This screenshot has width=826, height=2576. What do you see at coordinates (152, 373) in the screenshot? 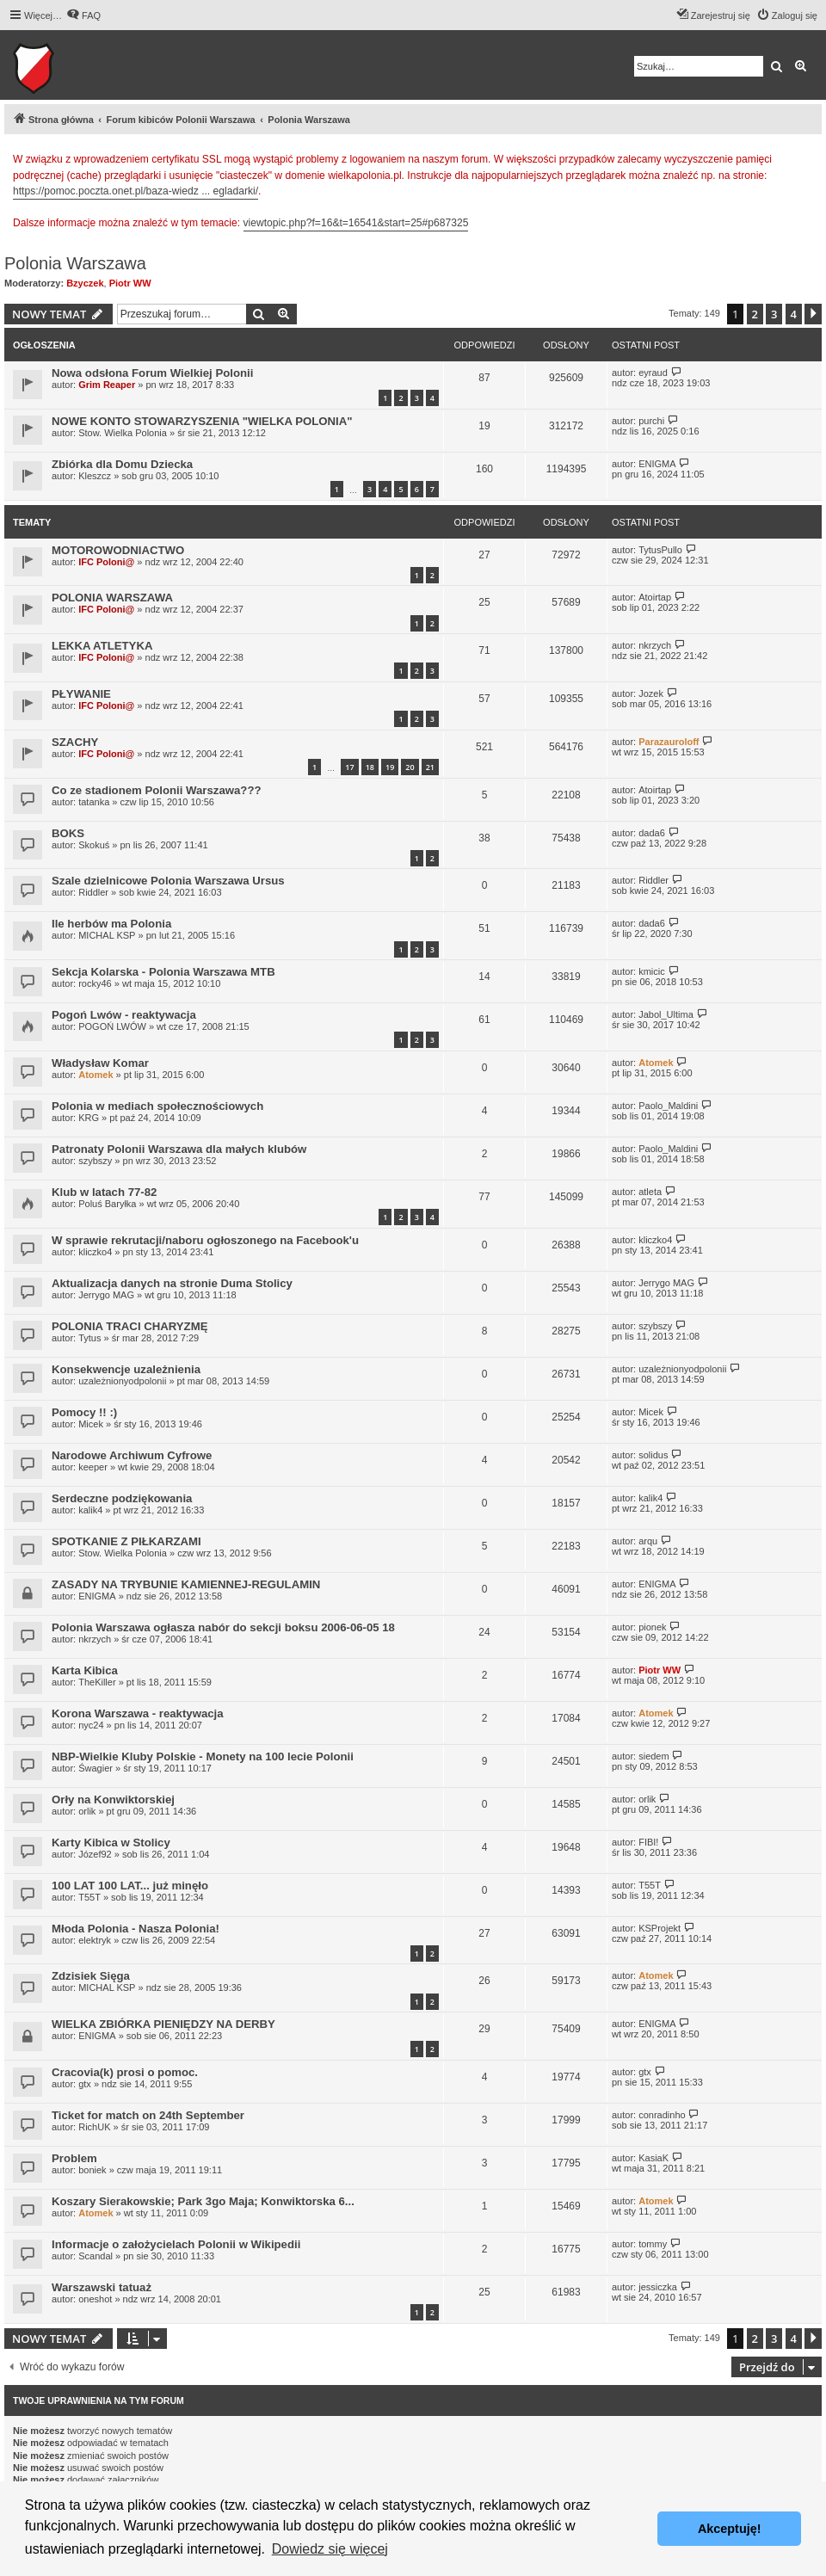
I see `Nowa odsłona Forum Wielkiej Polonii` at bounding box center [152, 373].